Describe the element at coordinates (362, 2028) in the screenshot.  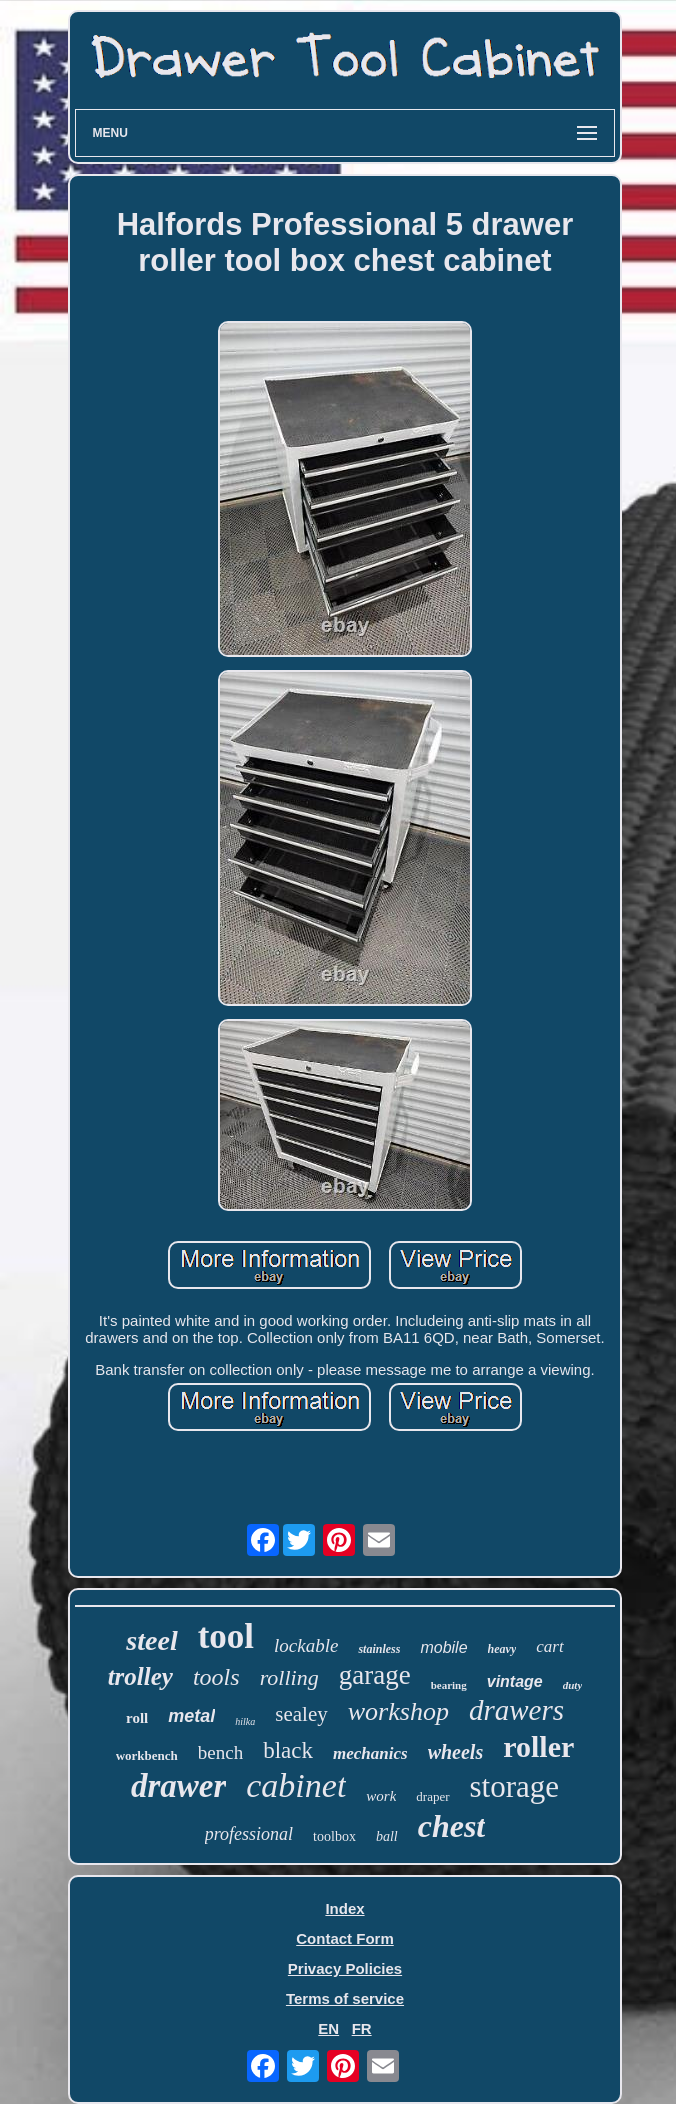
I see `FR` at that location.